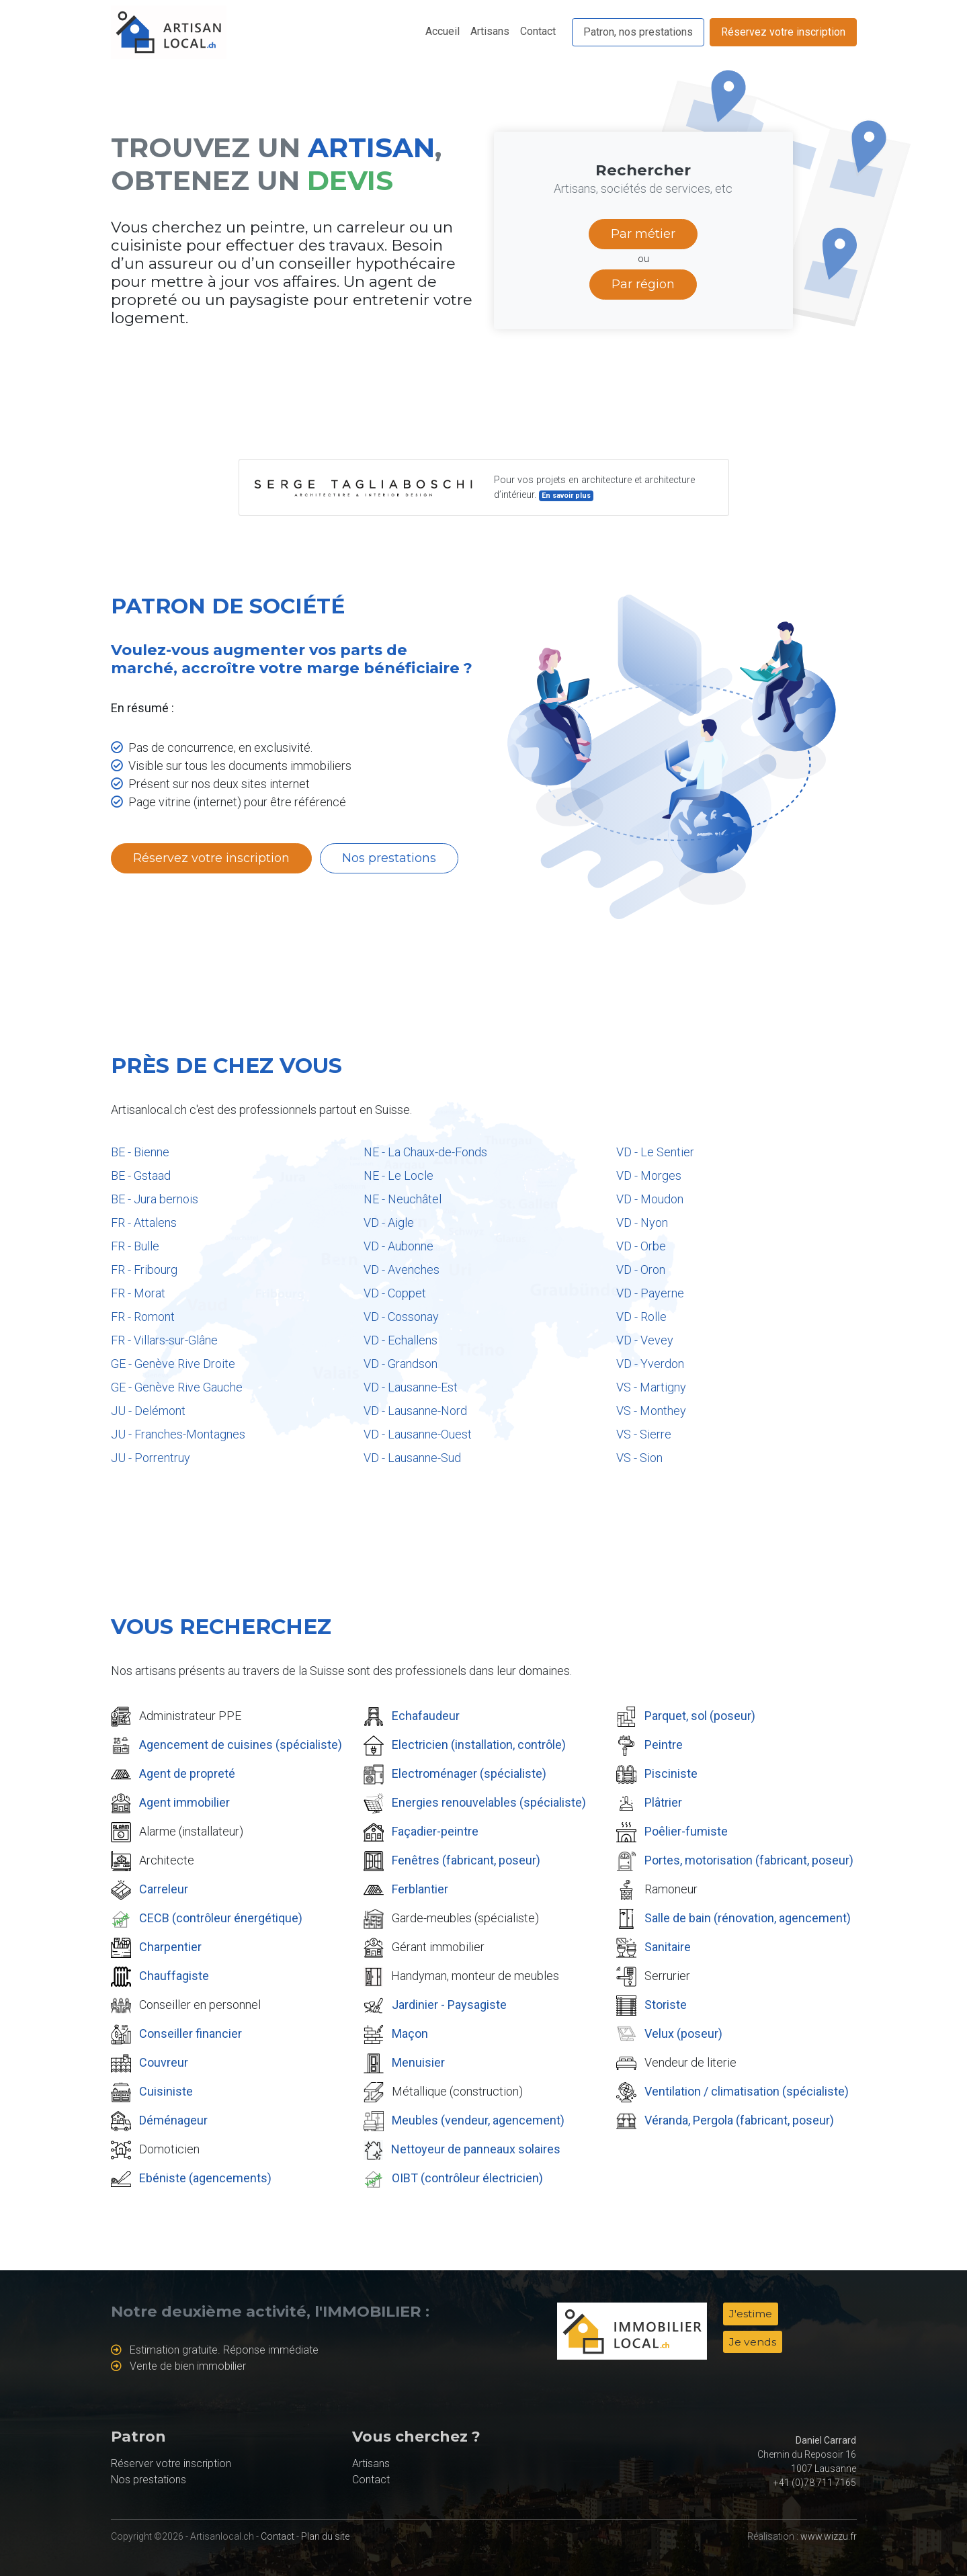 The width and height of the screenshot is (967, 2576). What do you see at coordinates (683, 2033) in the screenshot?
I see `Velux (poseur)` at bounding box center [683, 2033].